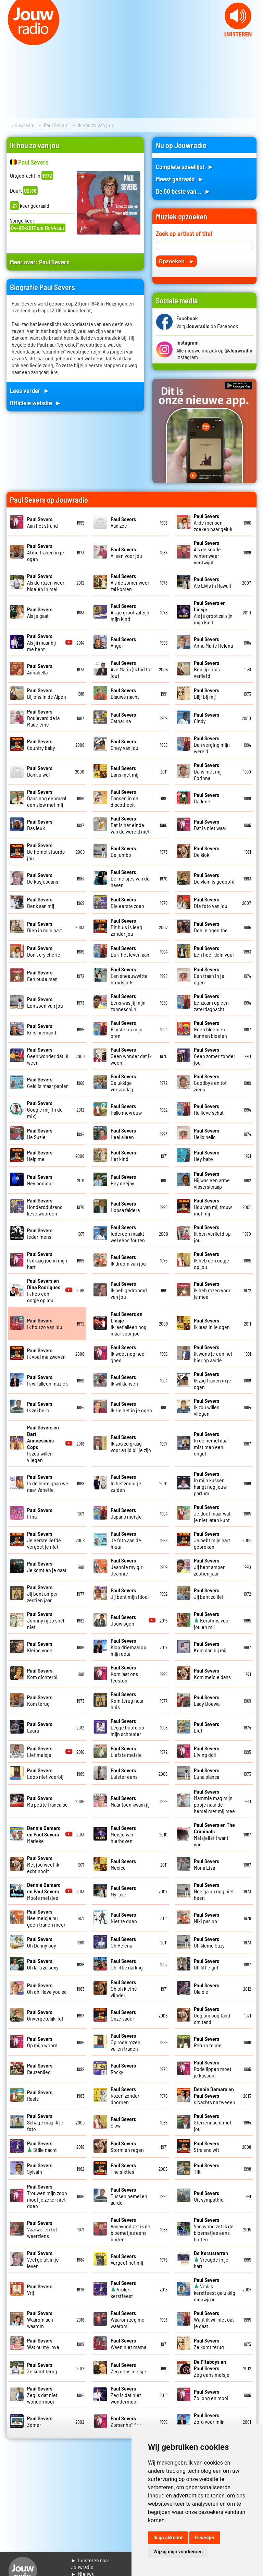  I want to click on Ween niet mama, so click(128, 2343).